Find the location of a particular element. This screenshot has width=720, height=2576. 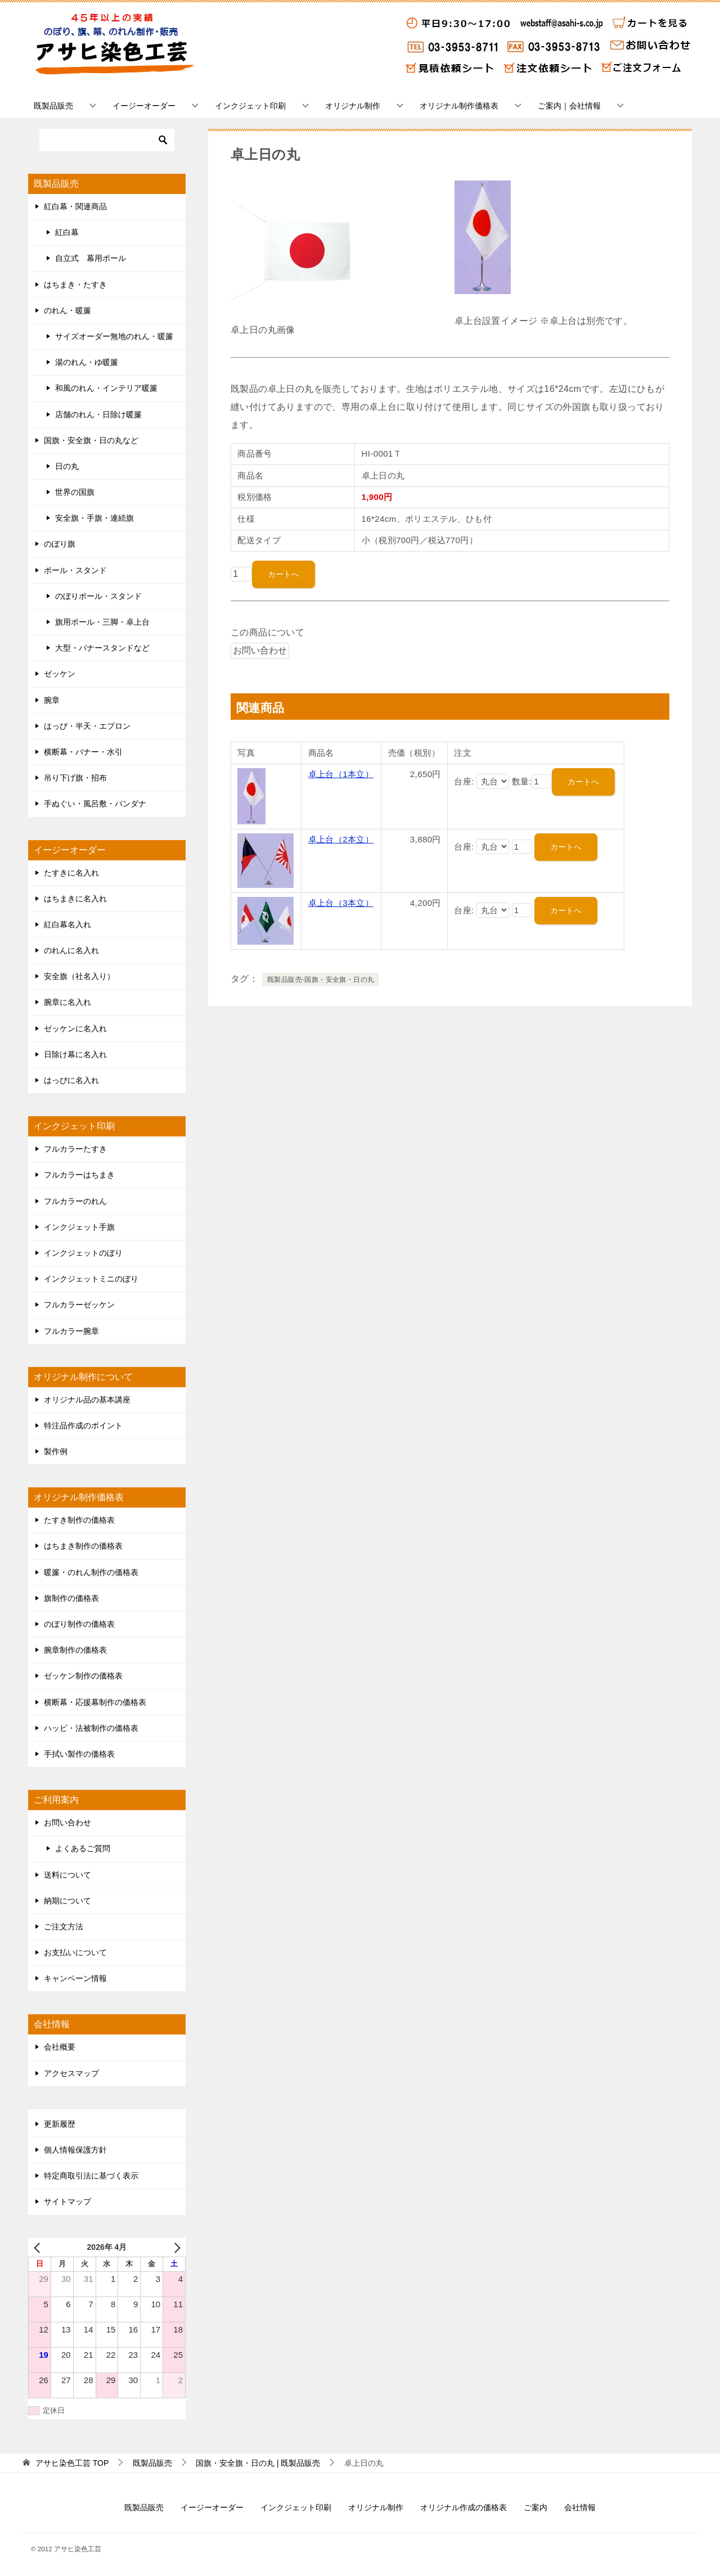

暖簾・のれん制作の価格表 is located at coordinates (91, 1572).